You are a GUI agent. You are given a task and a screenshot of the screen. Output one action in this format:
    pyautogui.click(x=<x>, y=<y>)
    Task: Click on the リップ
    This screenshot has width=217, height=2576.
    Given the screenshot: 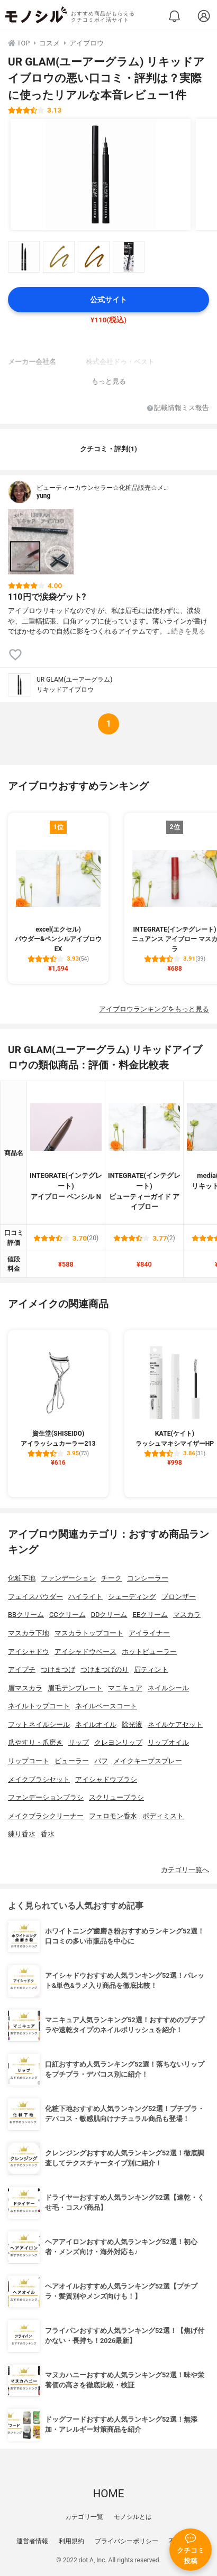 What is the action you would take?
    pyautogui.click(x=78, y=1742)
    